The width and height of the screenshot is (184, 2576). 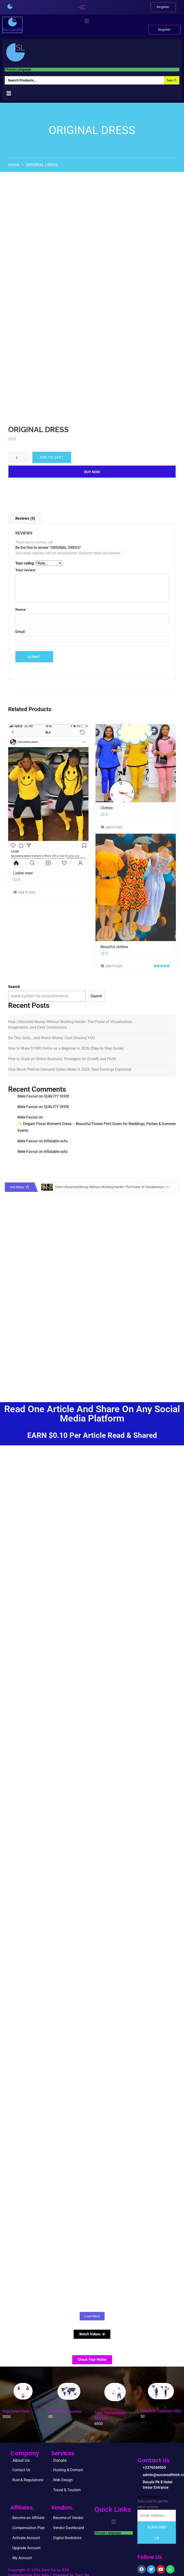 I want to click on Add To Cart, so click(x=24, y=892).